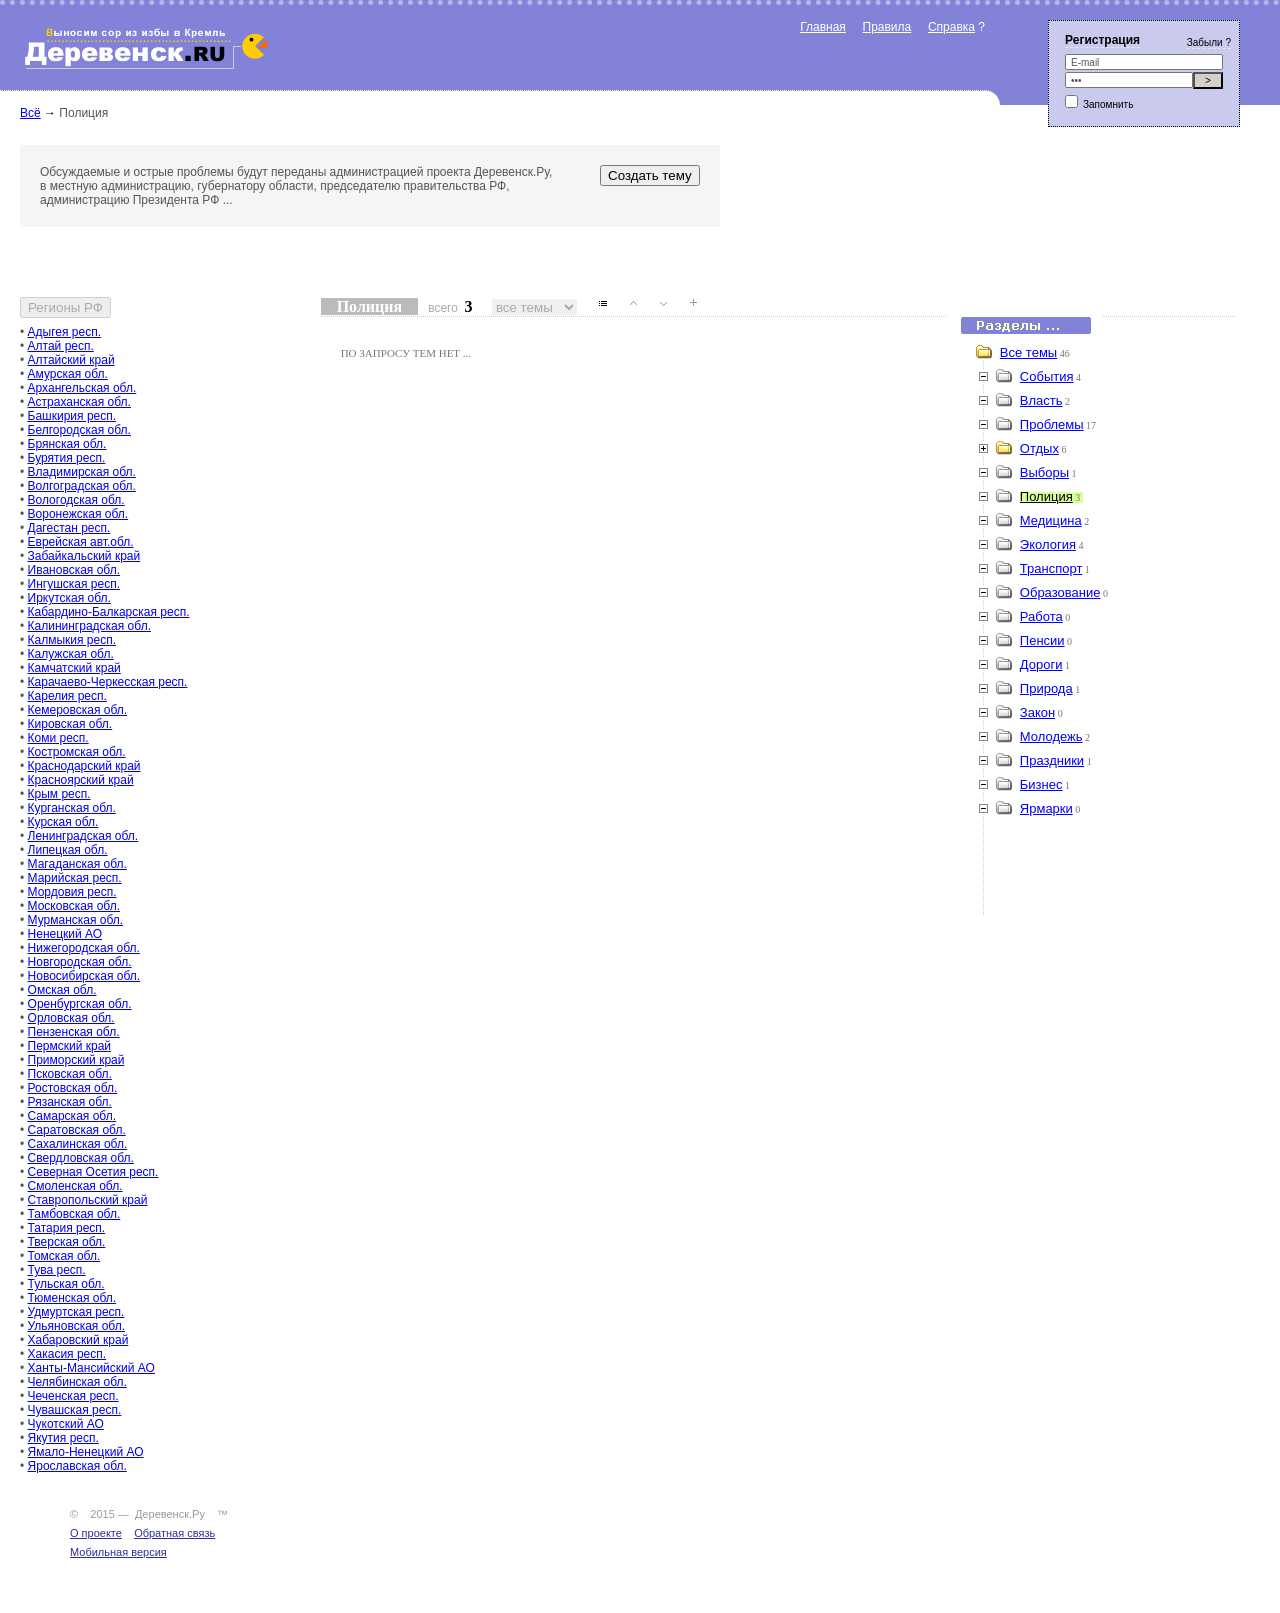 This screenshot has width=1280, height=1613. I want to click on Вологодская обл., so click(76, 500).